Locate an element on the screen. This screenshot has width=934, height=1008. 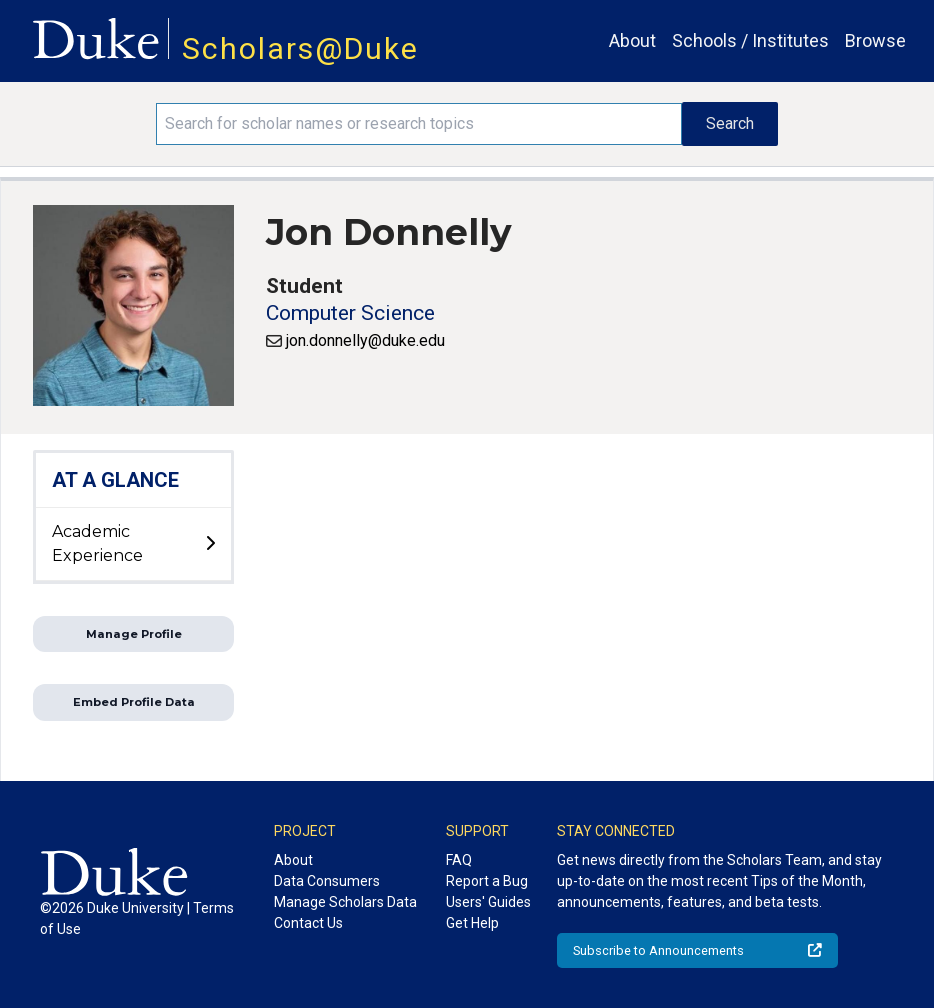
Manage Scholars Data is located at coordinates (345, 902).